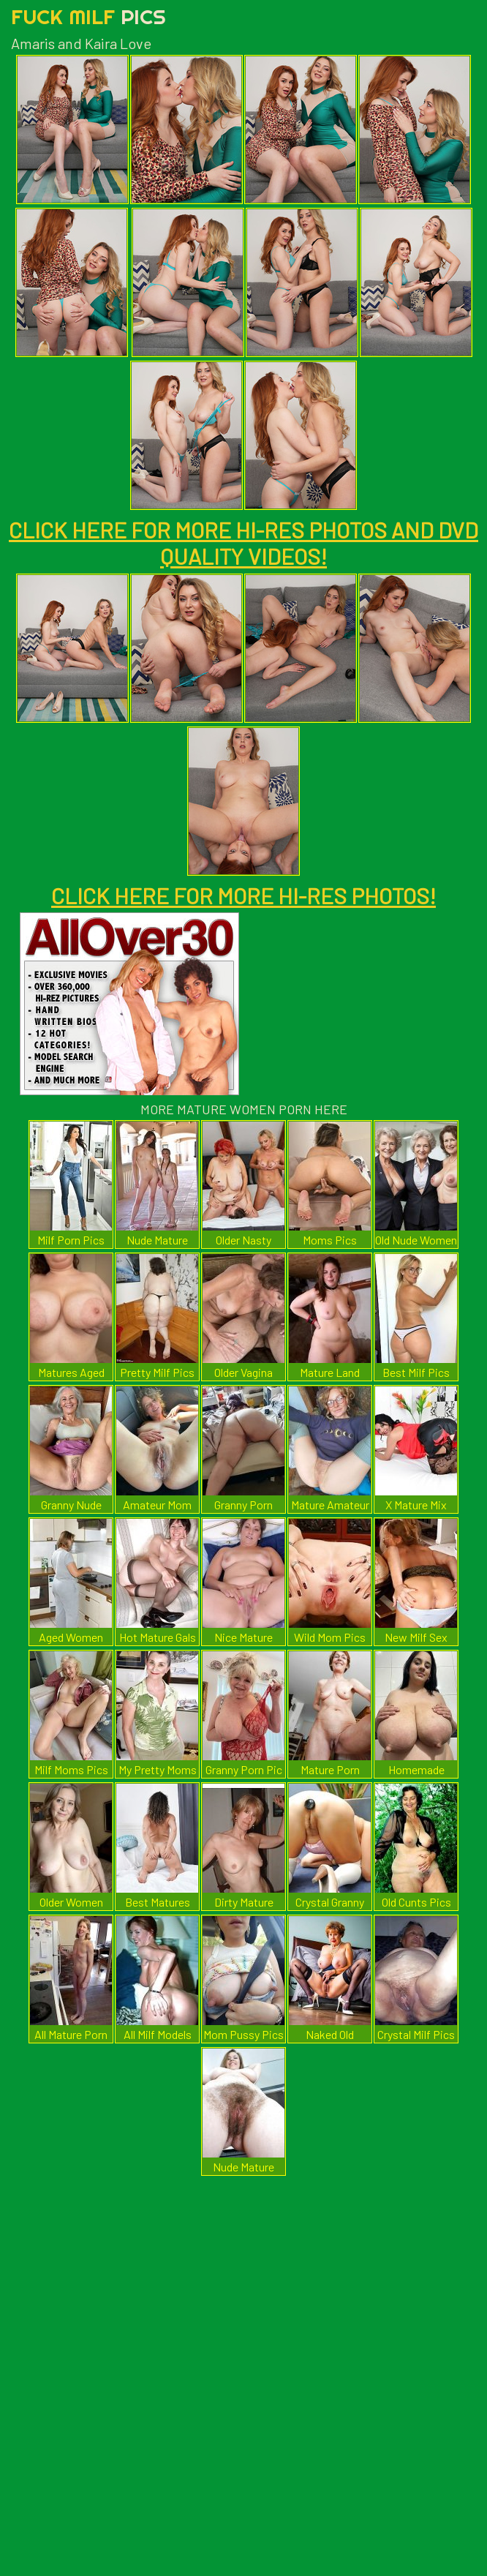  I want to click on CLICK HERE FOR MORE HI-RES PHOTOS AND DVD QUALITY VIDEOS!, so click(243, 543).